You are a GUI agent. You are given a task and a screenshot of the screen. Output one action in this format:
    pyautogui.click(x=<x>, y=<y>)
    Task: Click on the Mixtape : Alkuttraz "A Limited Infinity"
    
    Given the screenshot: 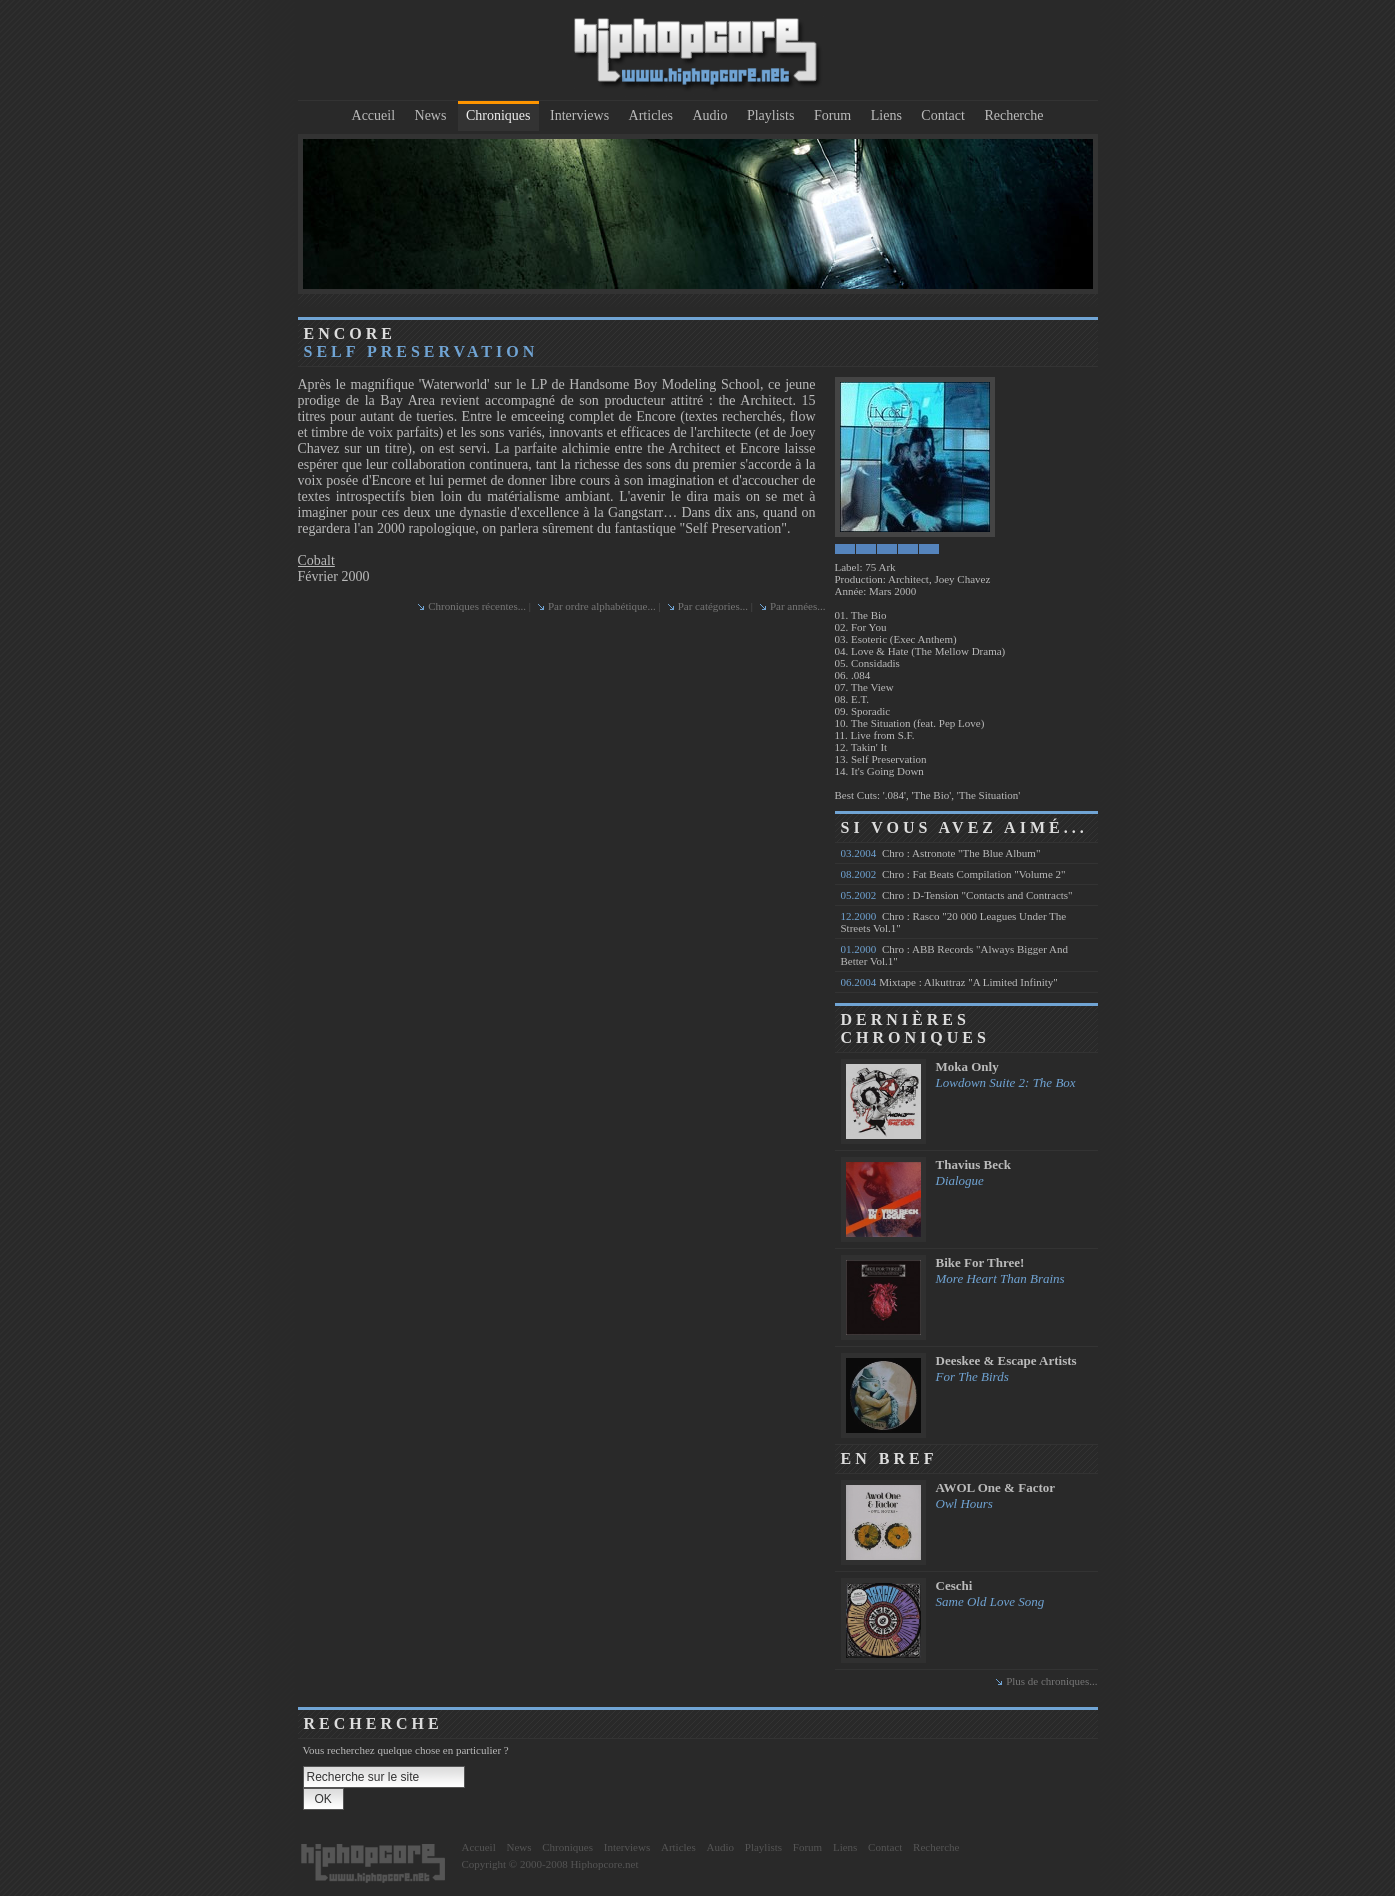 What is the action you would take?
    pyautogui.click(x=949, y=982)
    